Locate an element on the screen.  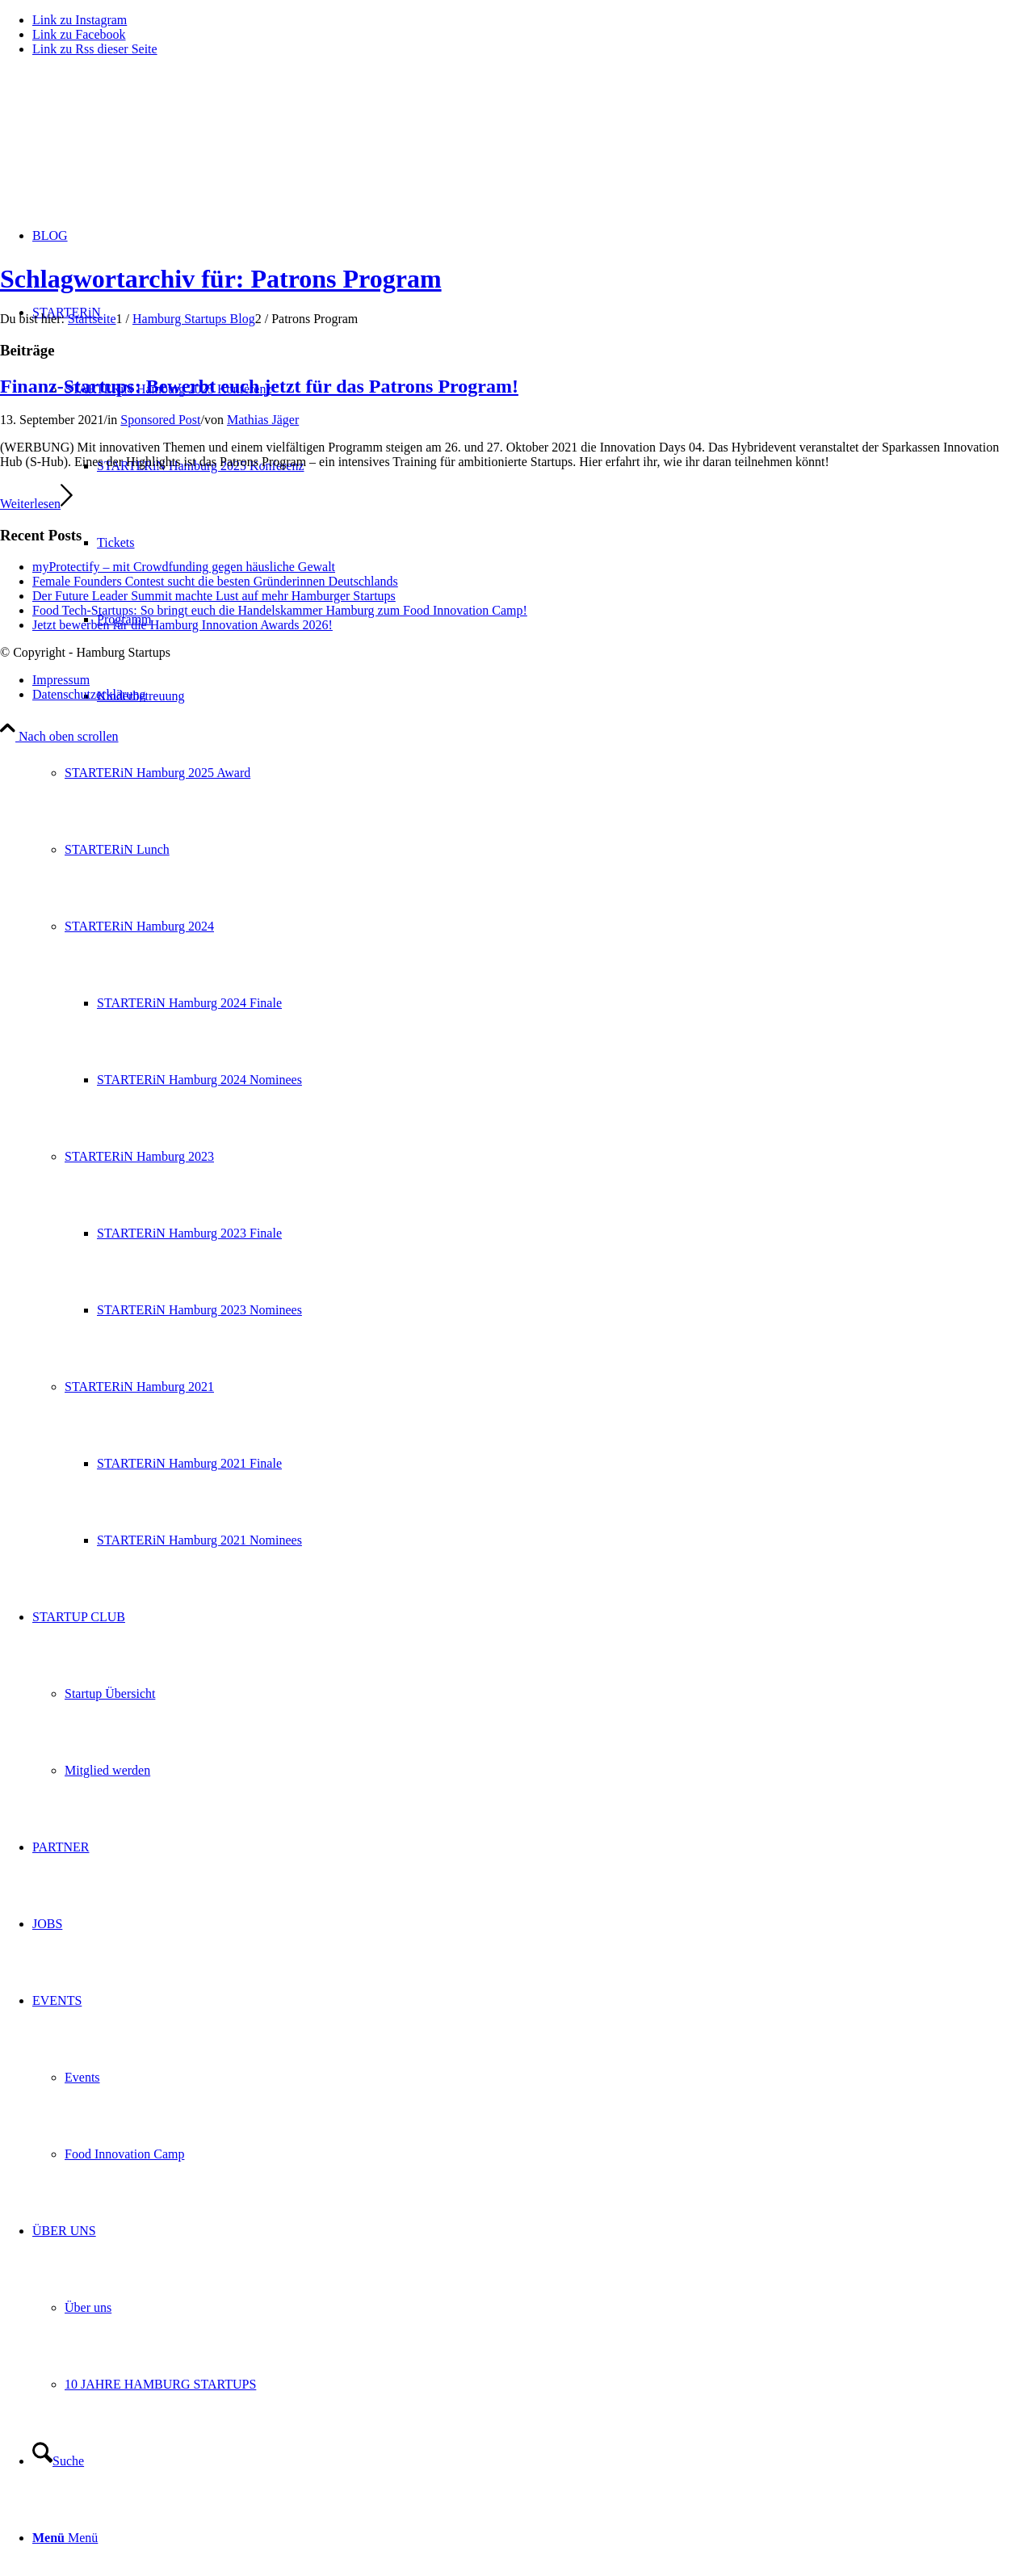
[hs-logo2_340] is located at coordinates (121, 146).